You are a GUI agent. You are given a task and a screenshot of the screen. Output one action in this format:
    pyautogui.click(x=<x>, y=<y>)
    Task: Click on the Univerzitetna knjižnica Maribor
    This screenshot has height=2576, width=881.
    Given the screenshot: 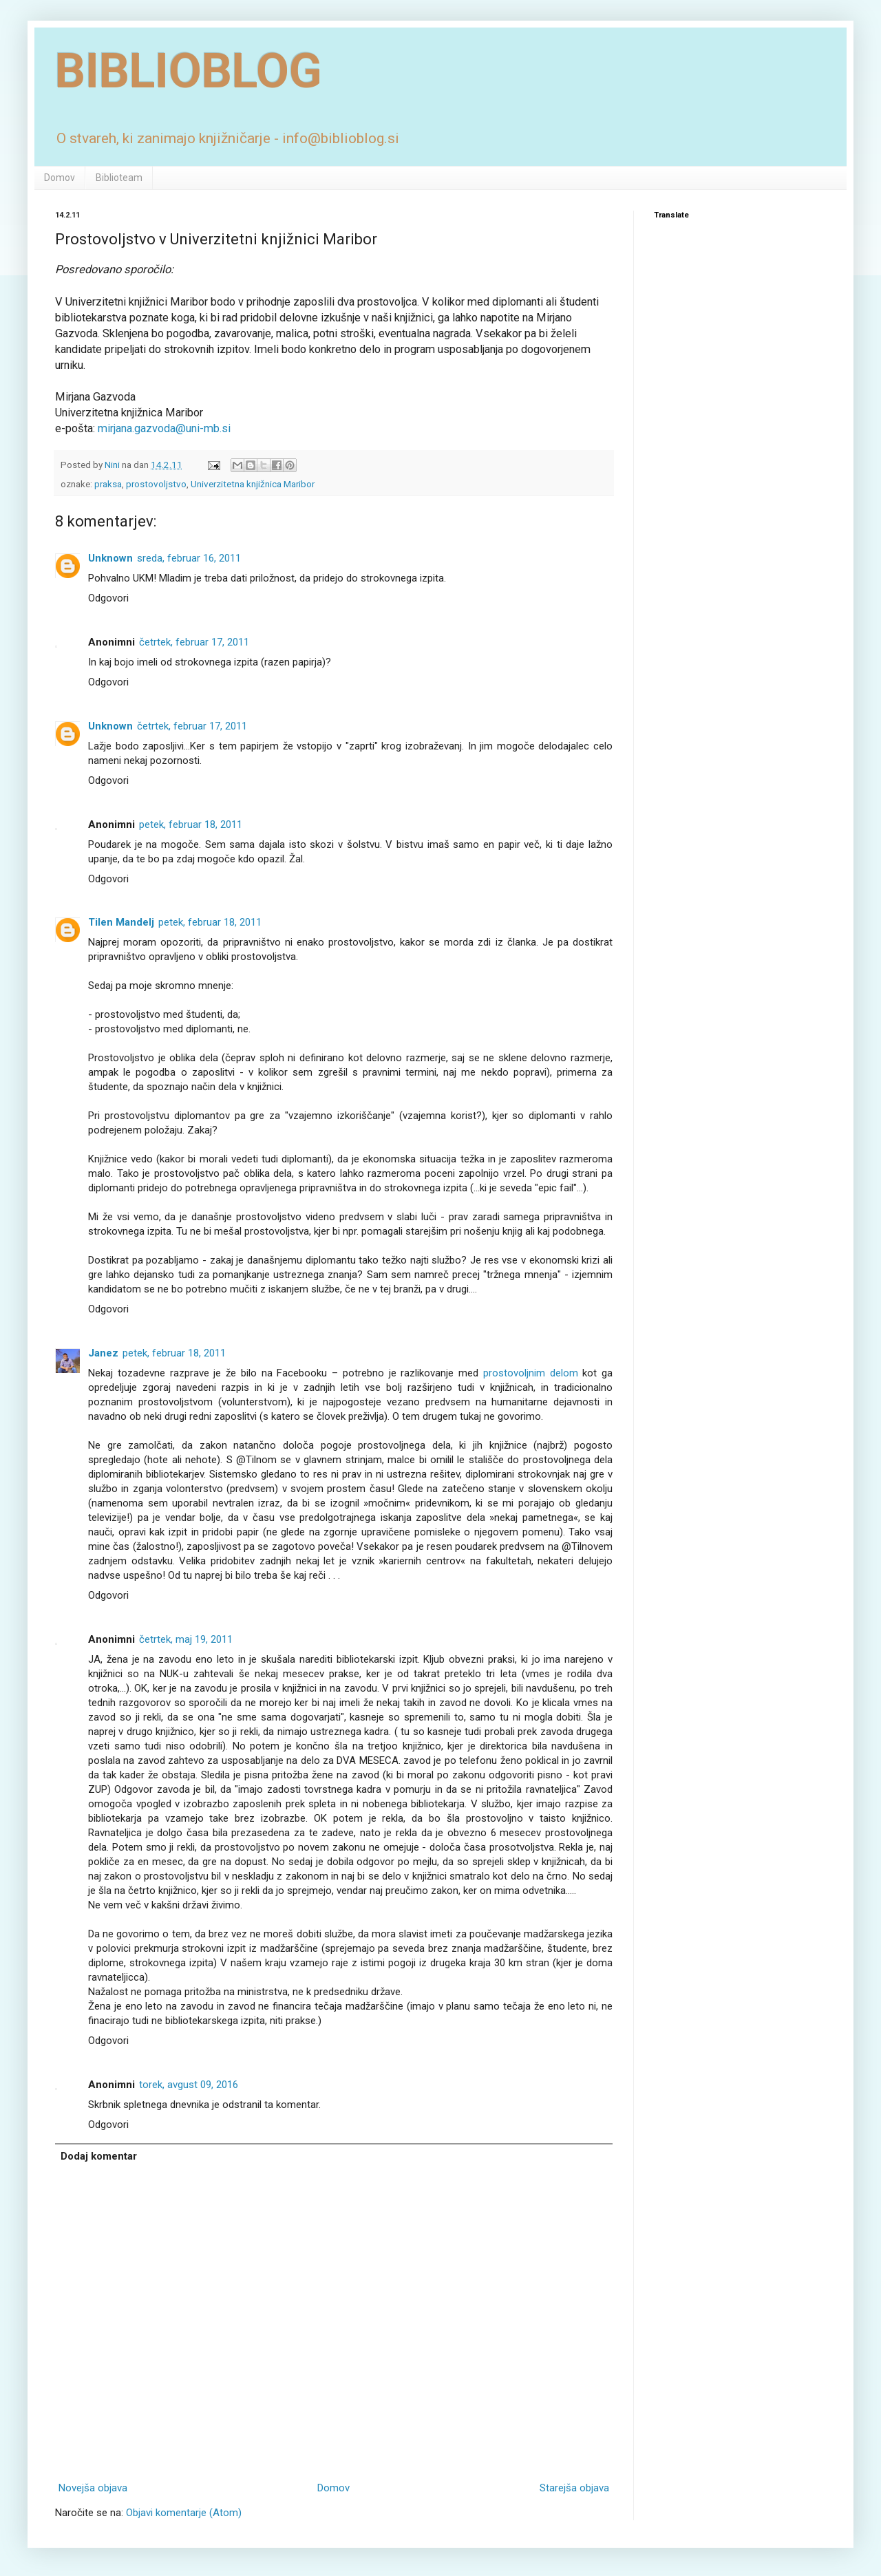 What is the action you would take?
    pyautogui.click(x=253, y=483)
    